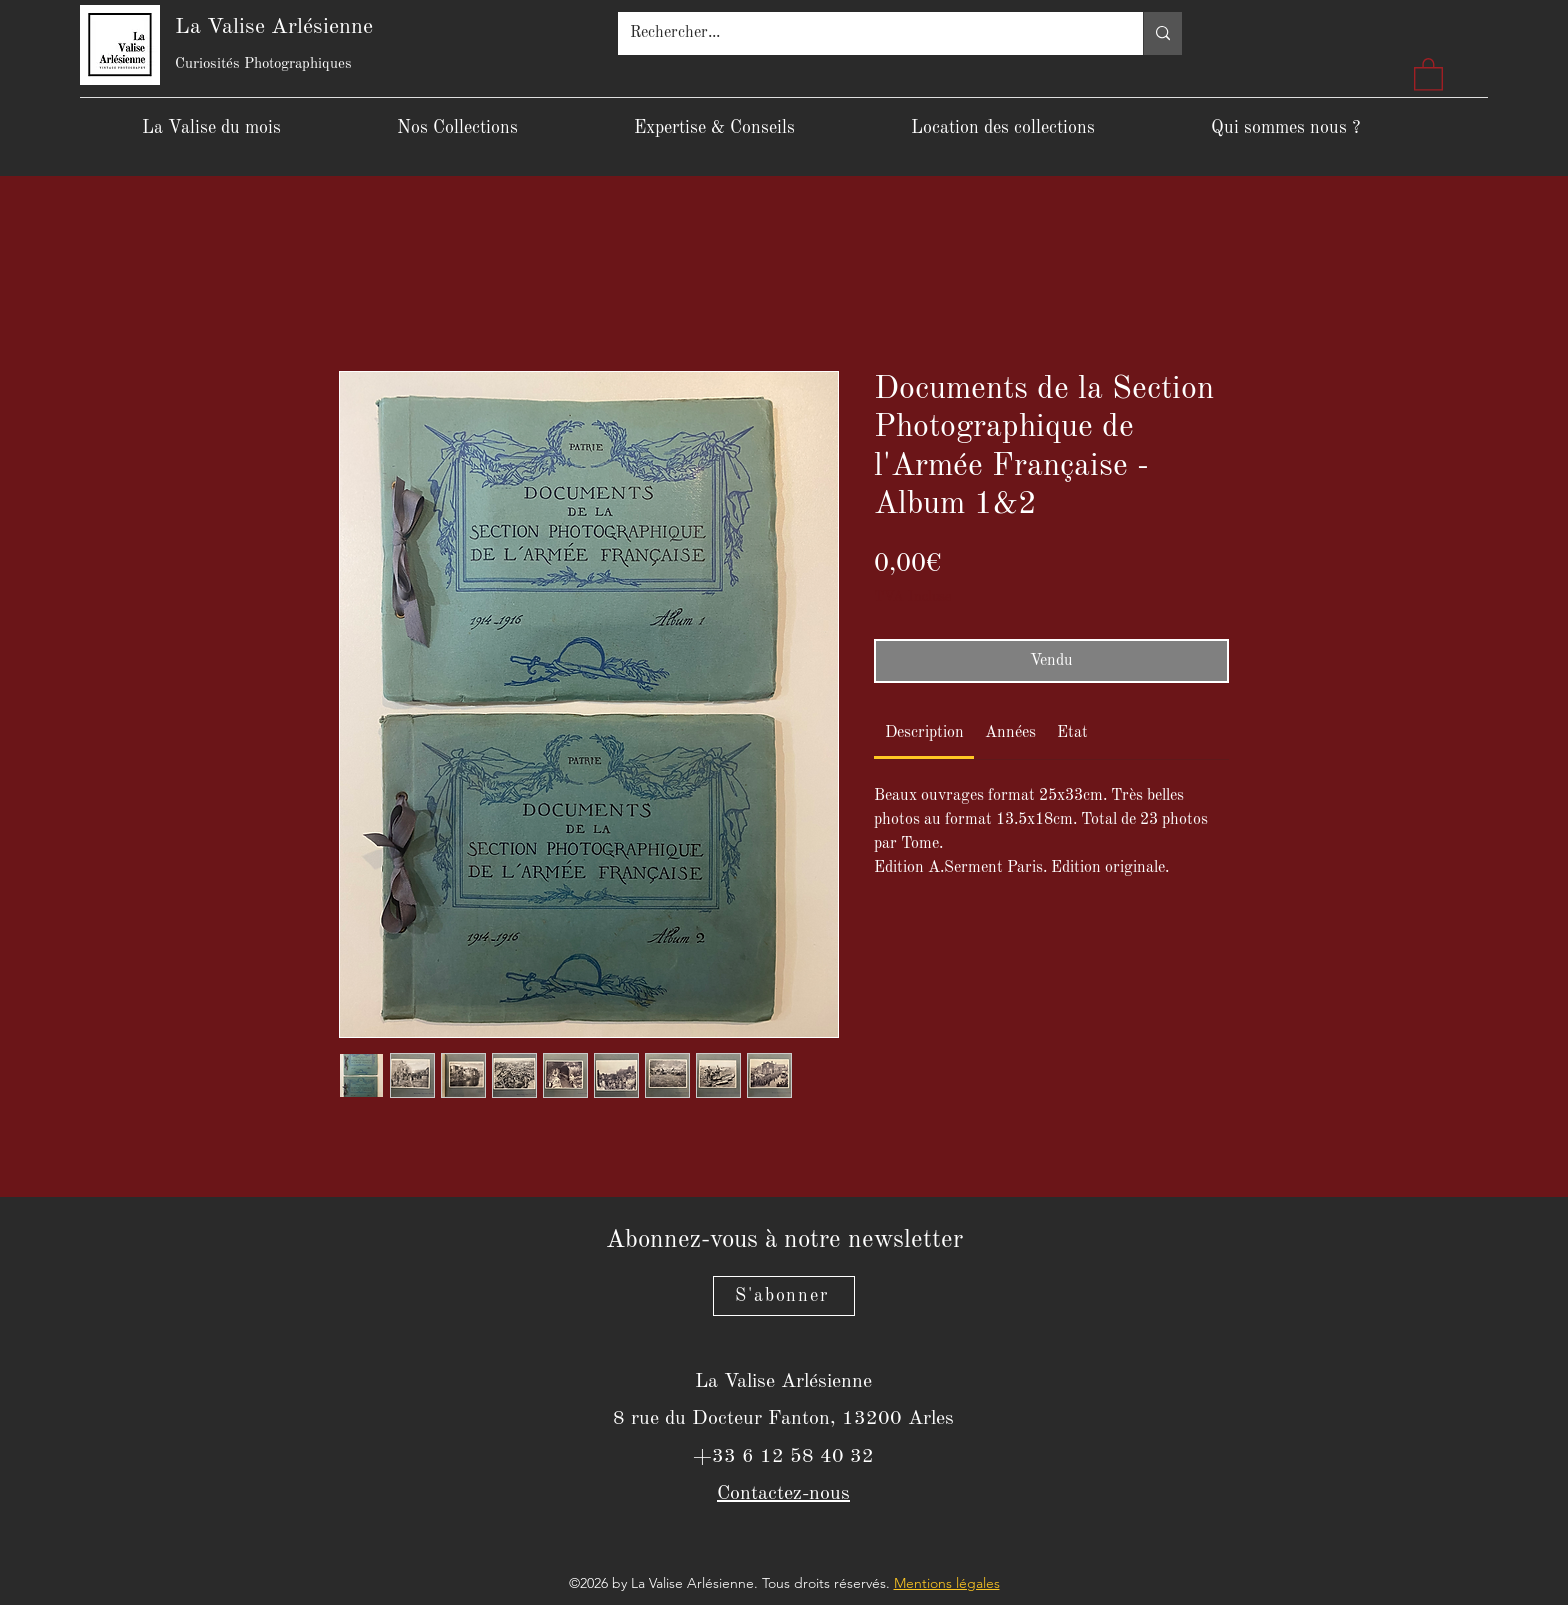 Image resolution: width=1568 pixels, height=1605 pixels. Describe the element at coordinates (1428, 73) in the screenshot. I see `[button]` at that location.